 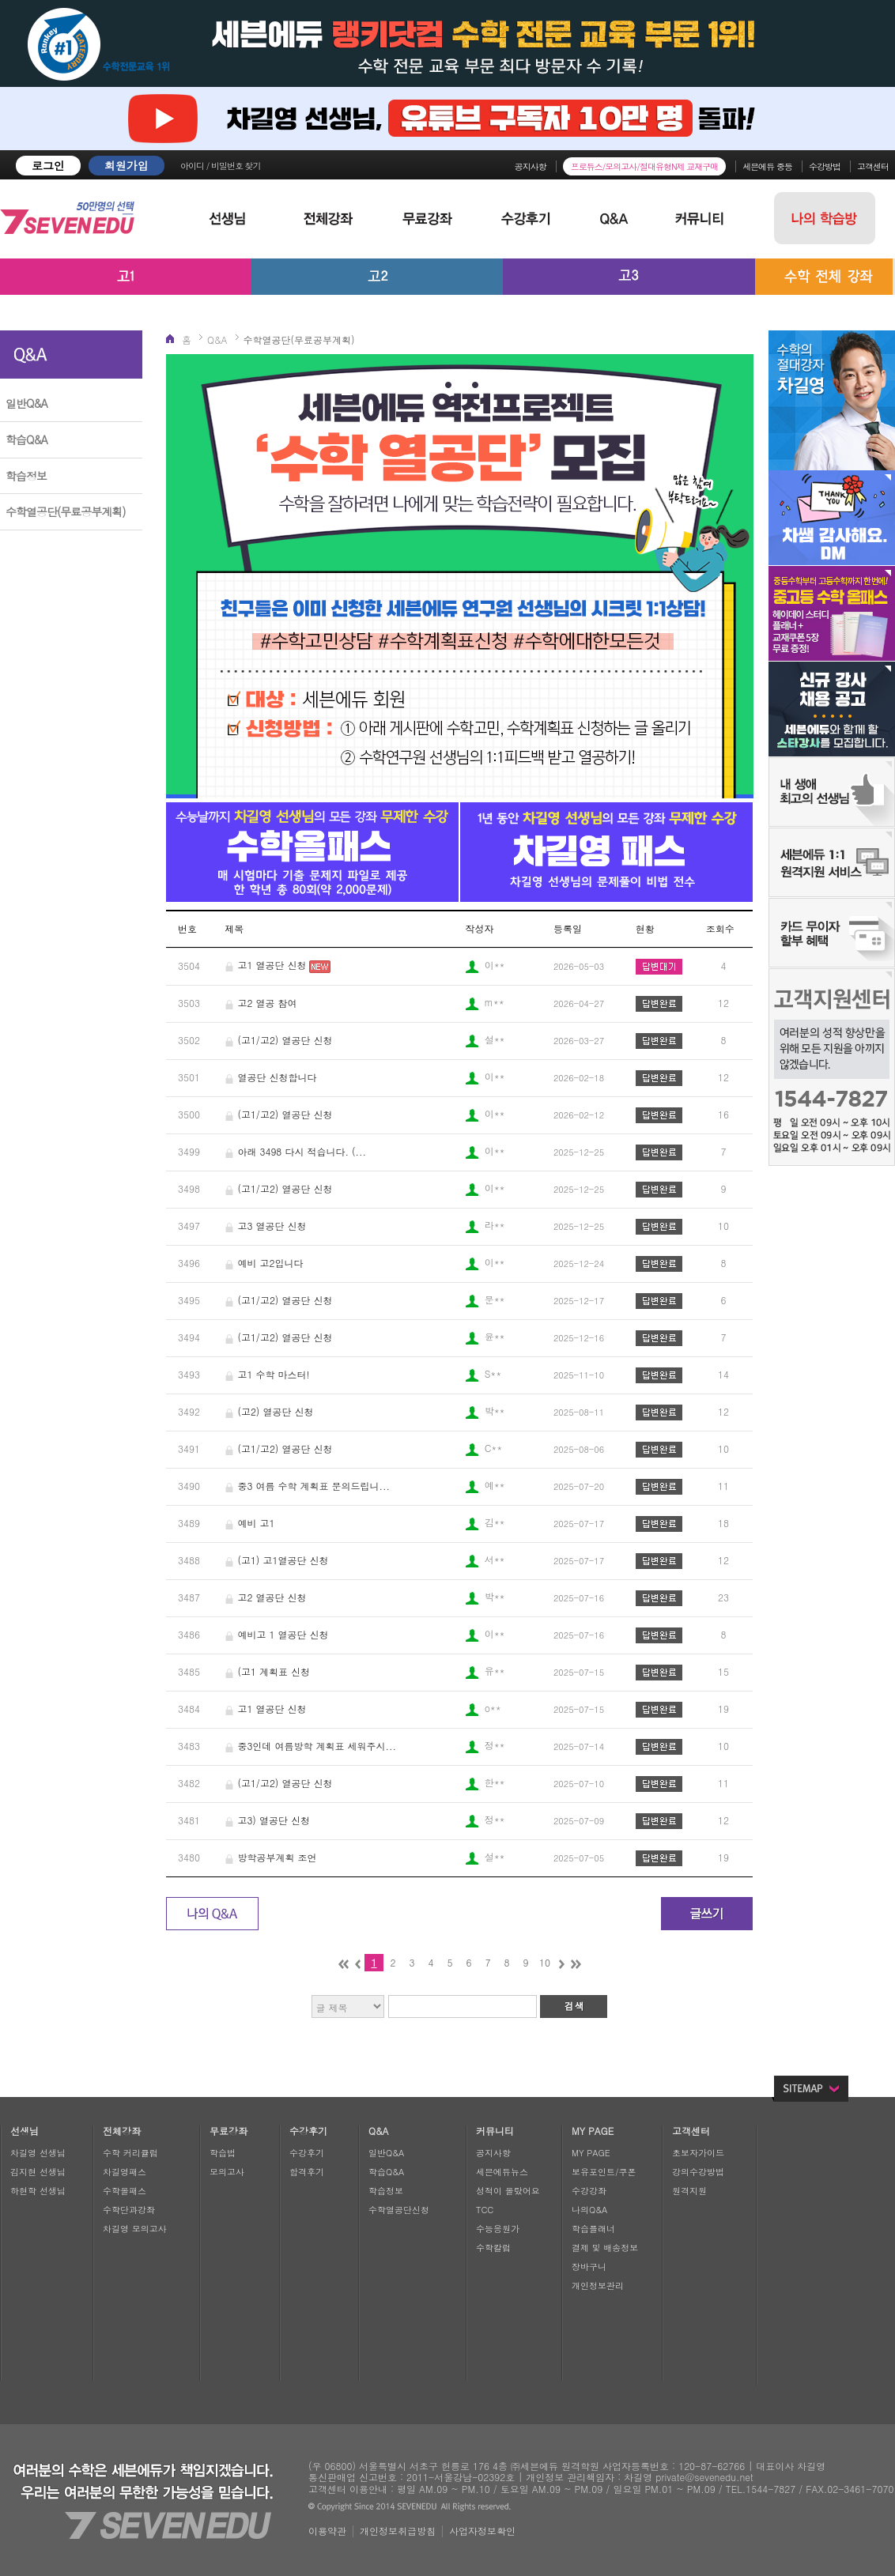 What do you see at coordinates (593, 2229) in the screenshot?
I see `학습플래너` at bounding box center [593, 2229].